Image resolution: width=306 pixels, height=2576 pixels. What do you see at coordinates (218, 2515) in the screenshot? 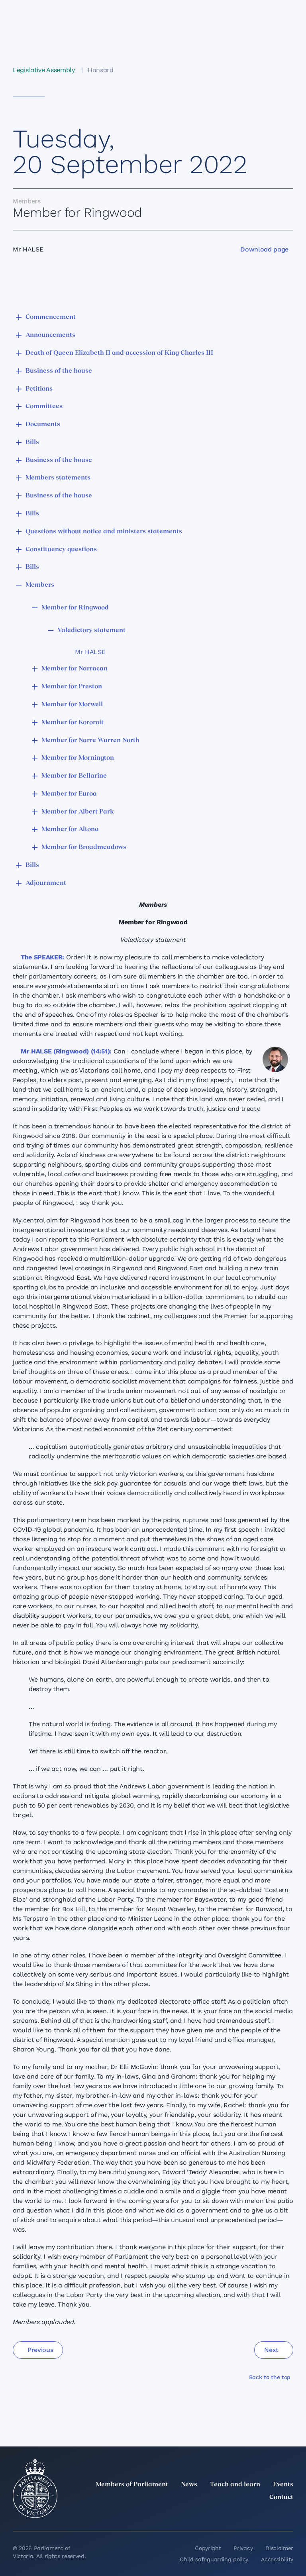
I see `[LinkedIn]` at bounding box center [218, 2515].